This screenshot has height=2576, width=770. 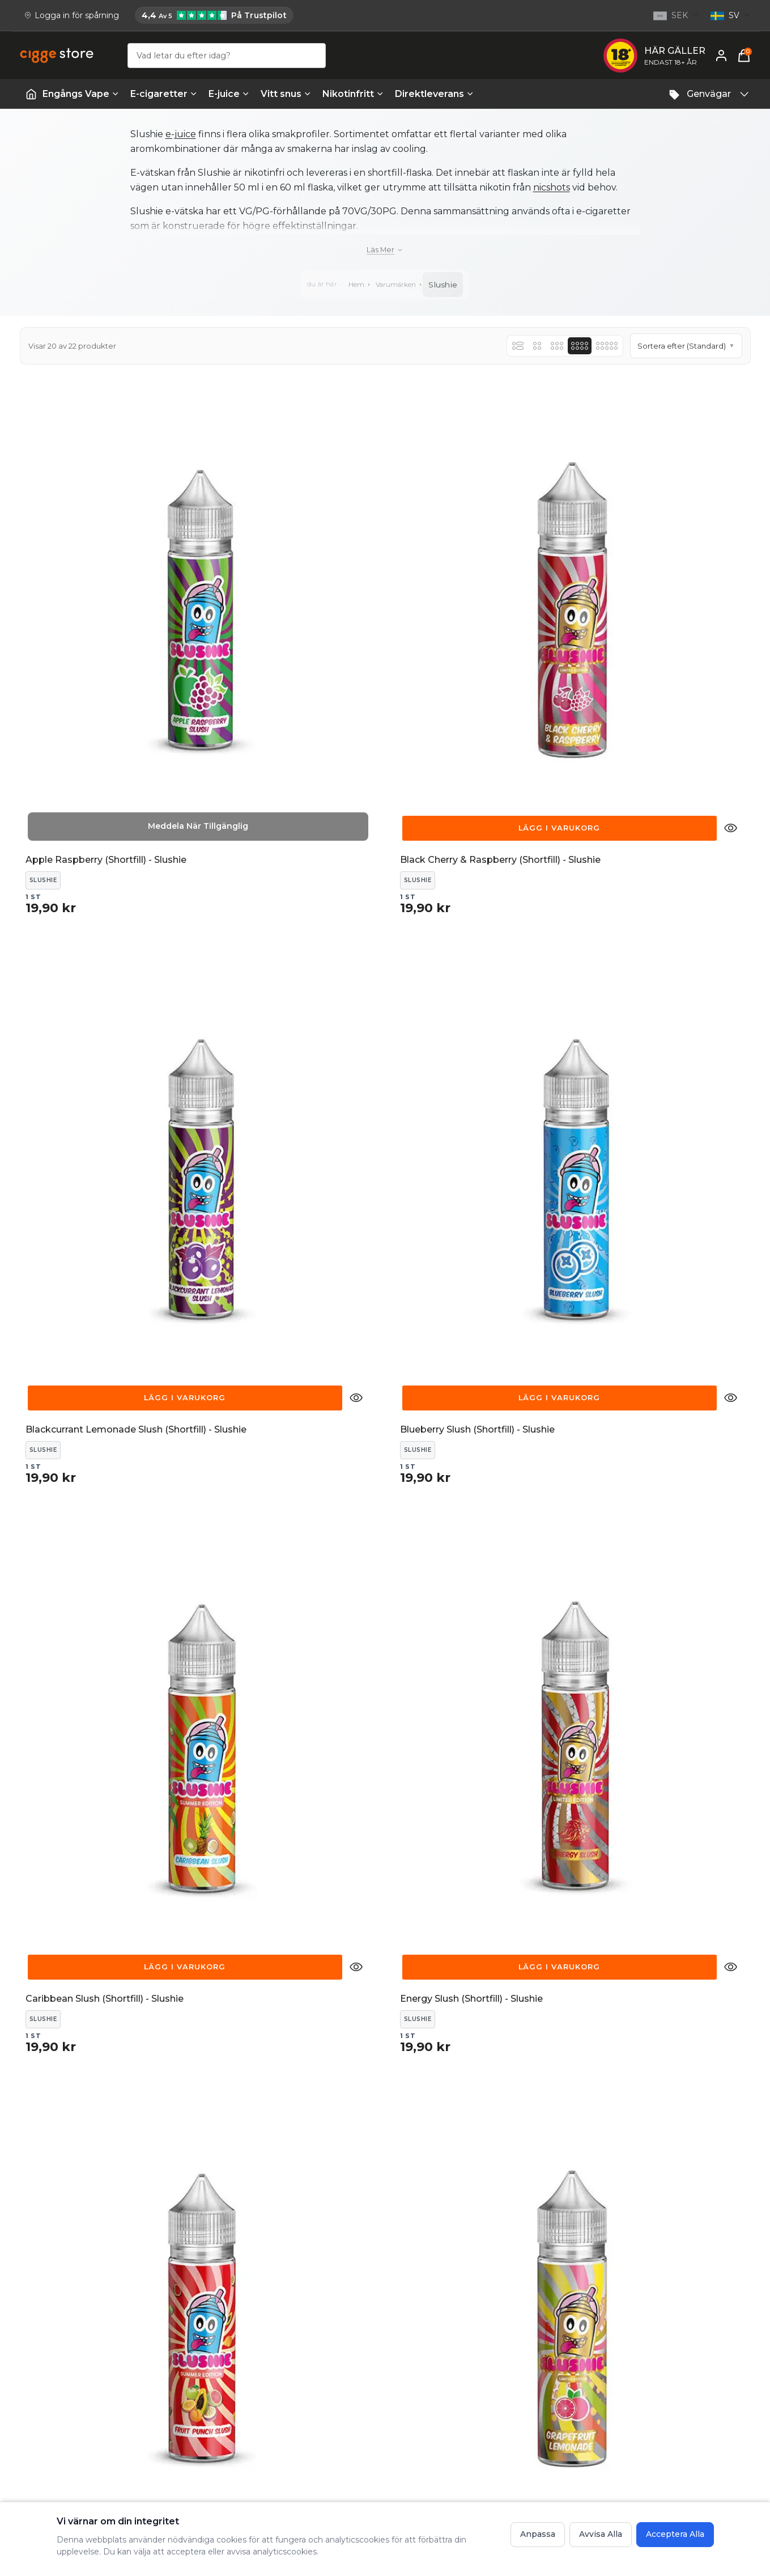 What do you see at coordinates (543, 1581) in the screenshot?
I see `[Snabbvisning detaljer för Raspberry Bubblegum (Shortfill) - Slushie]` at bounding box center [543, 1581].